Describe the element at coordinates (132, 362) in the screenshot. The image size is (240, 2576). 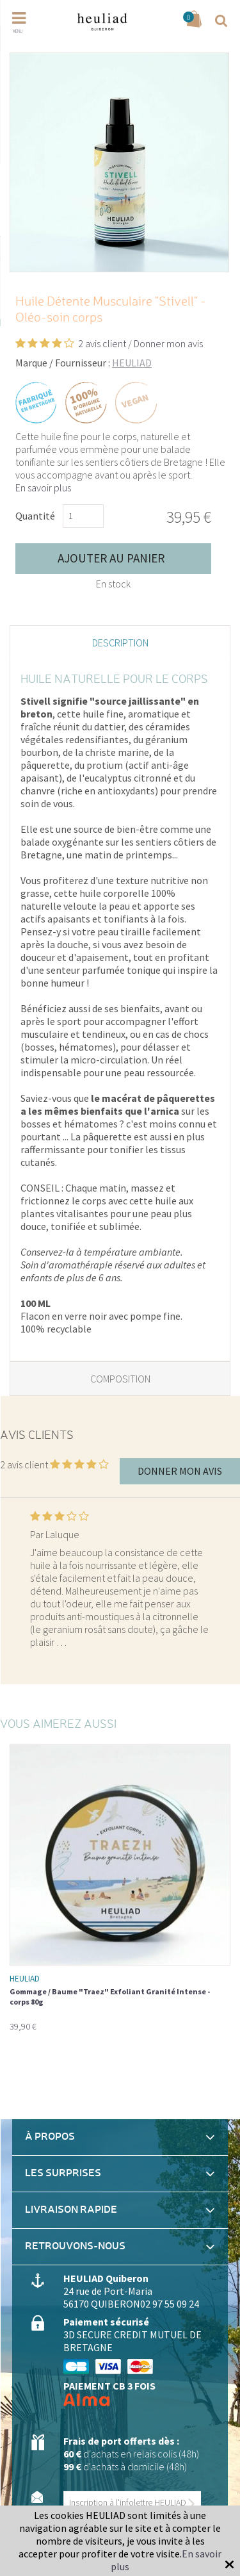
I see `HEULIAD` at that location.